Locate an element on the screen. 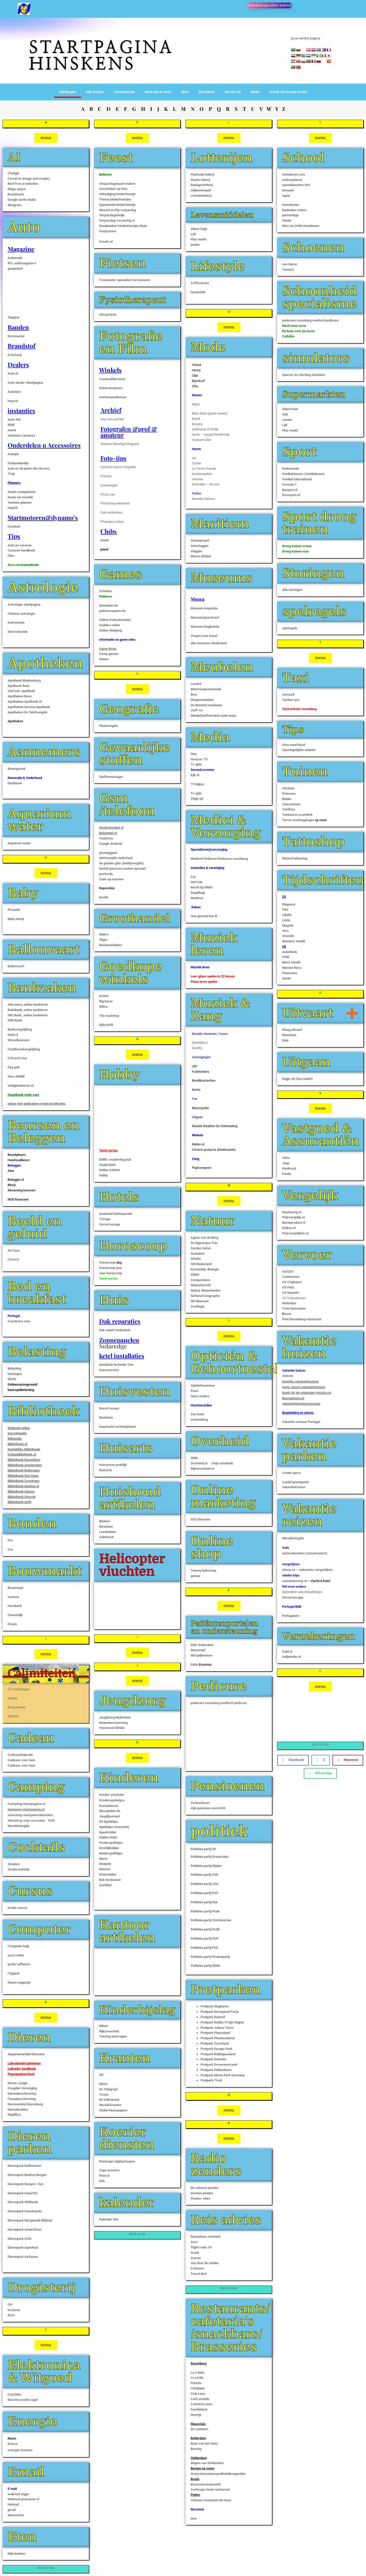 This screenshot has height=2576, width=366. Honkvast is located at coordinates (289, 1168).